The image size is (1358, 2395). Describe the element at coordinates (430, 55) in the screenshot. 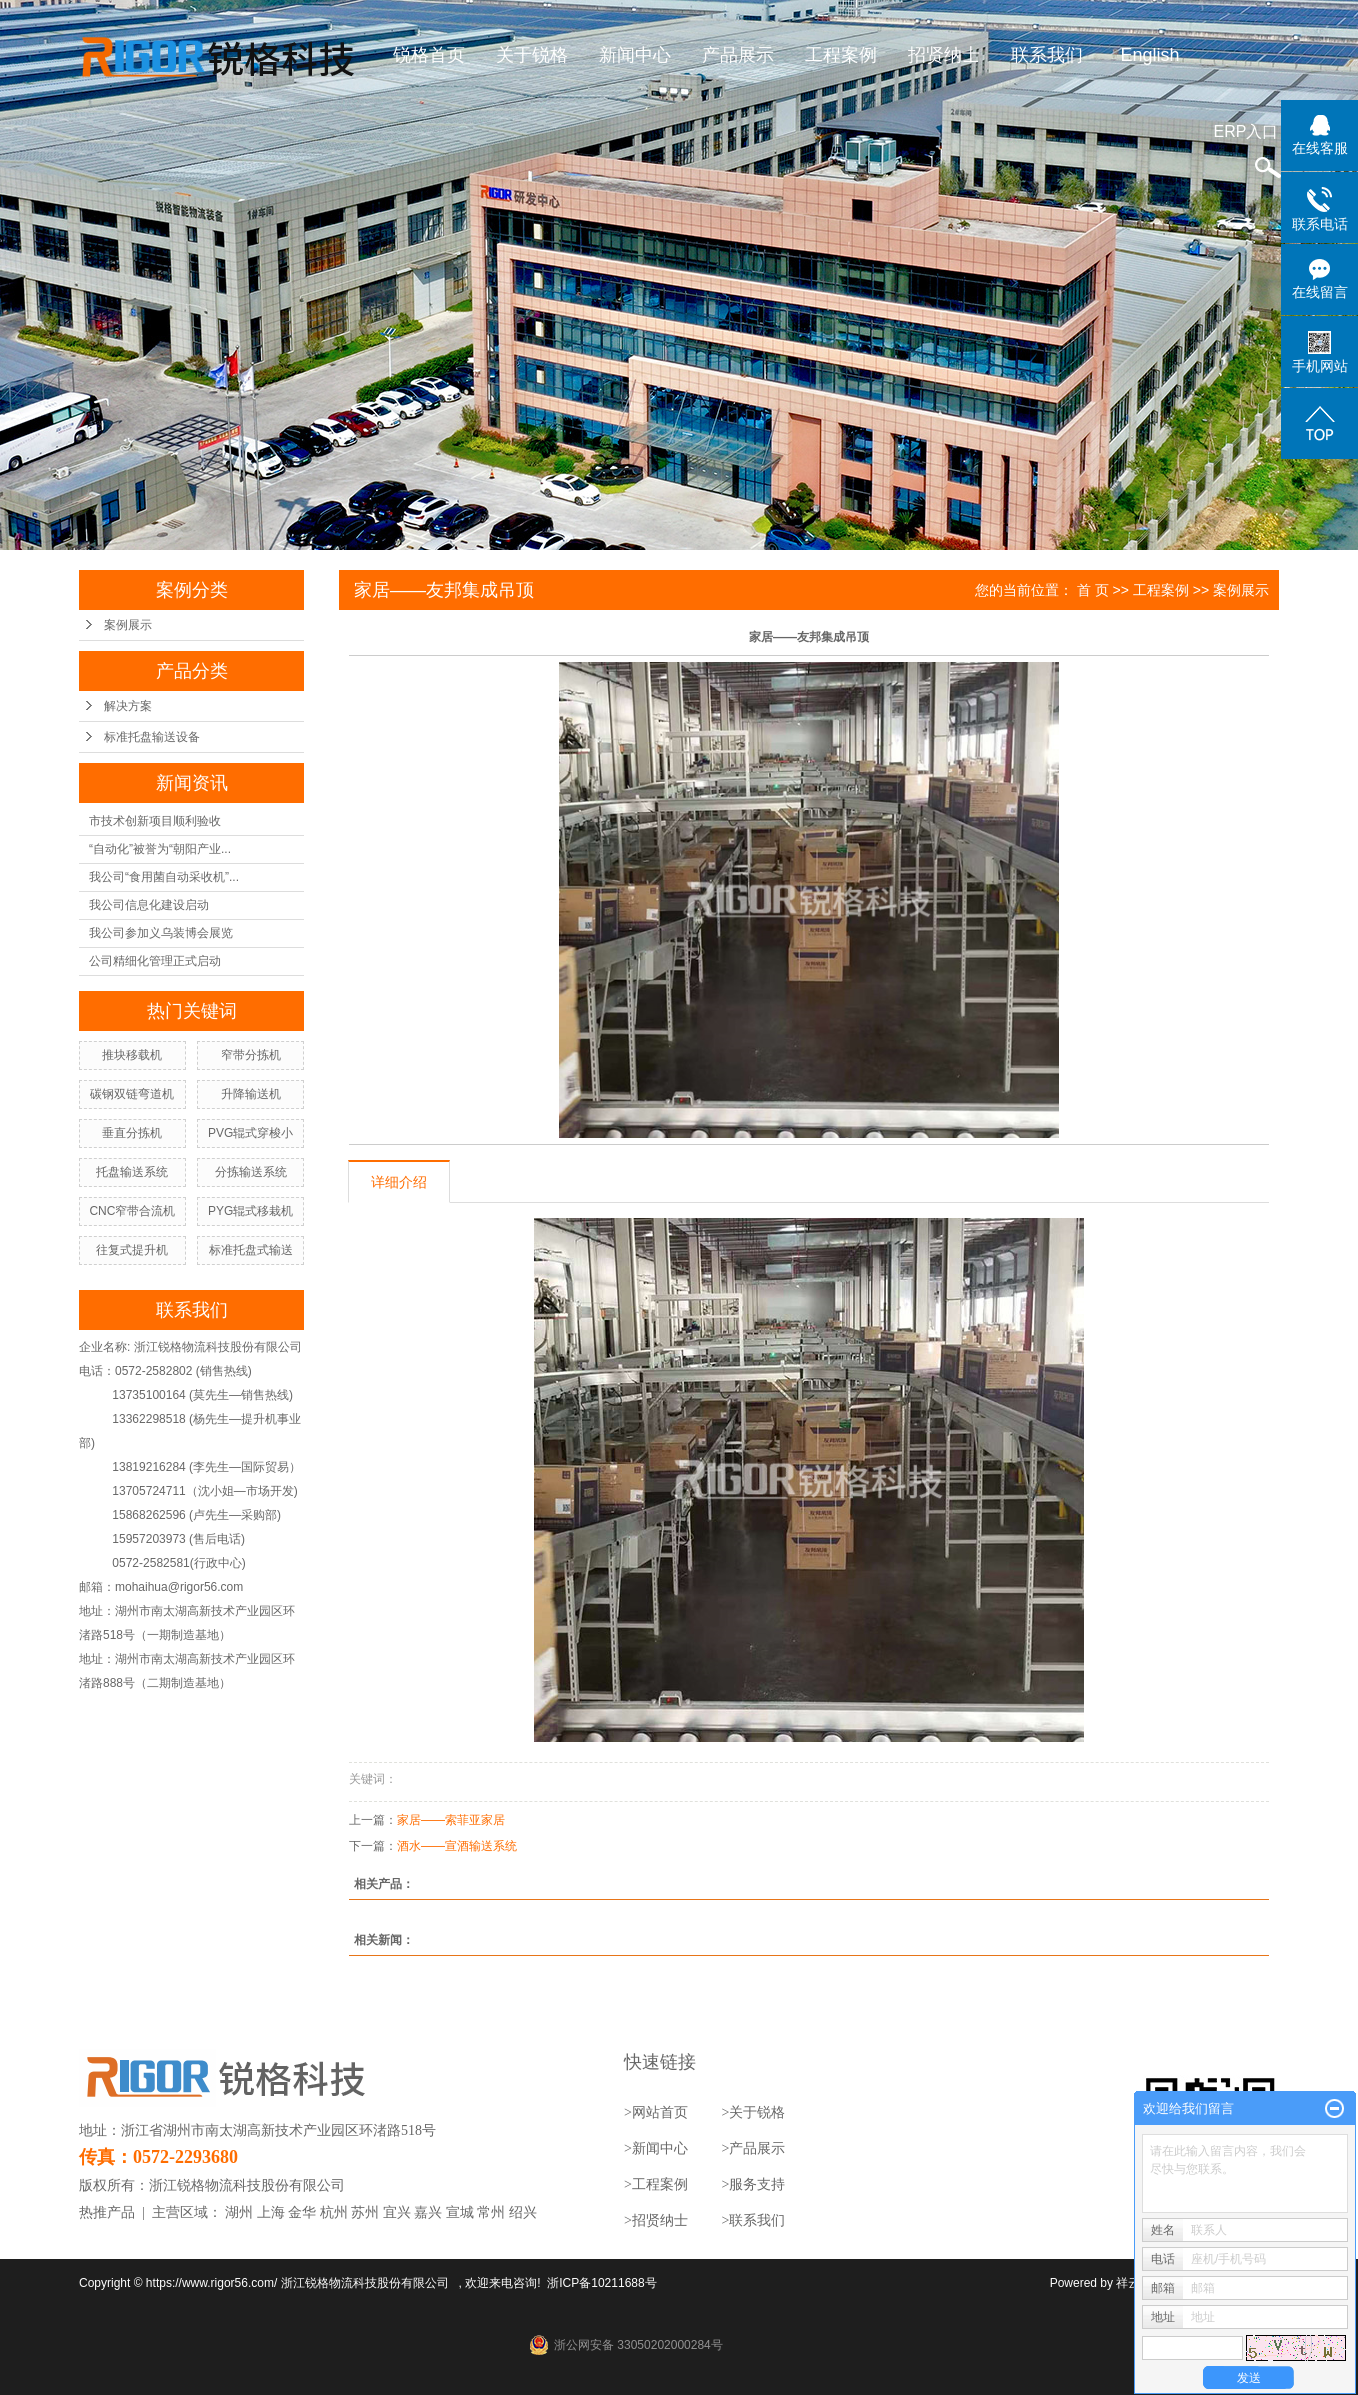

I see `锐格首页` at that location.